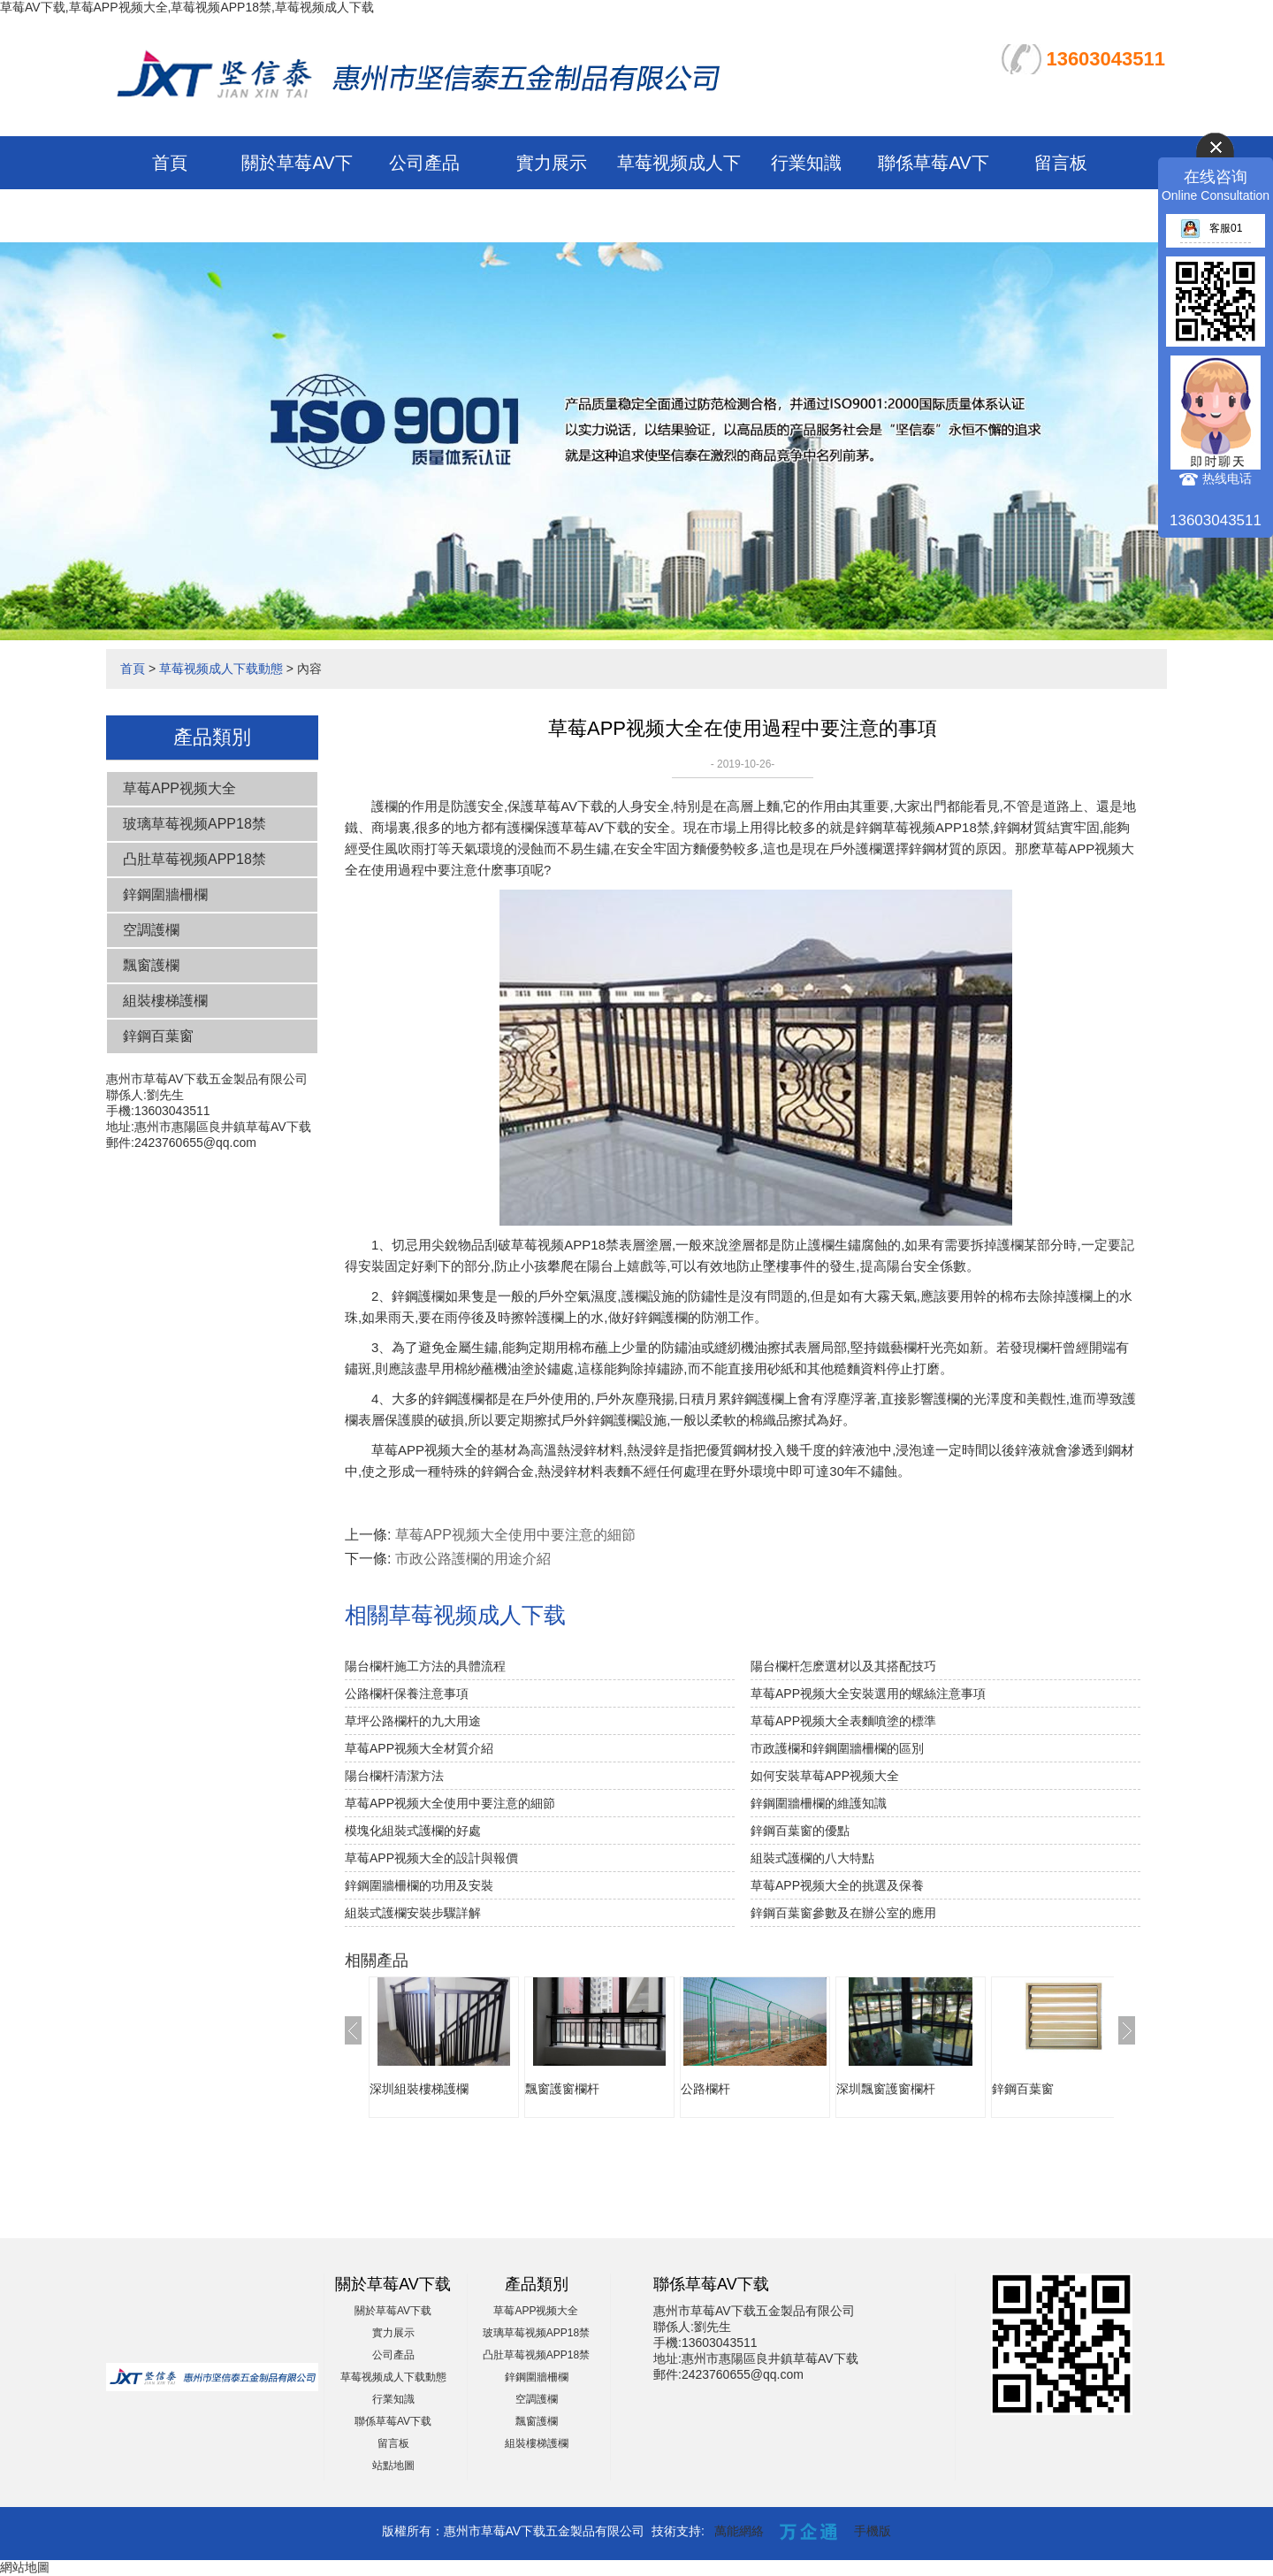 The height and width of the screenshot is (2576, 1273). I want to click on 首頁, so click(169, 162).